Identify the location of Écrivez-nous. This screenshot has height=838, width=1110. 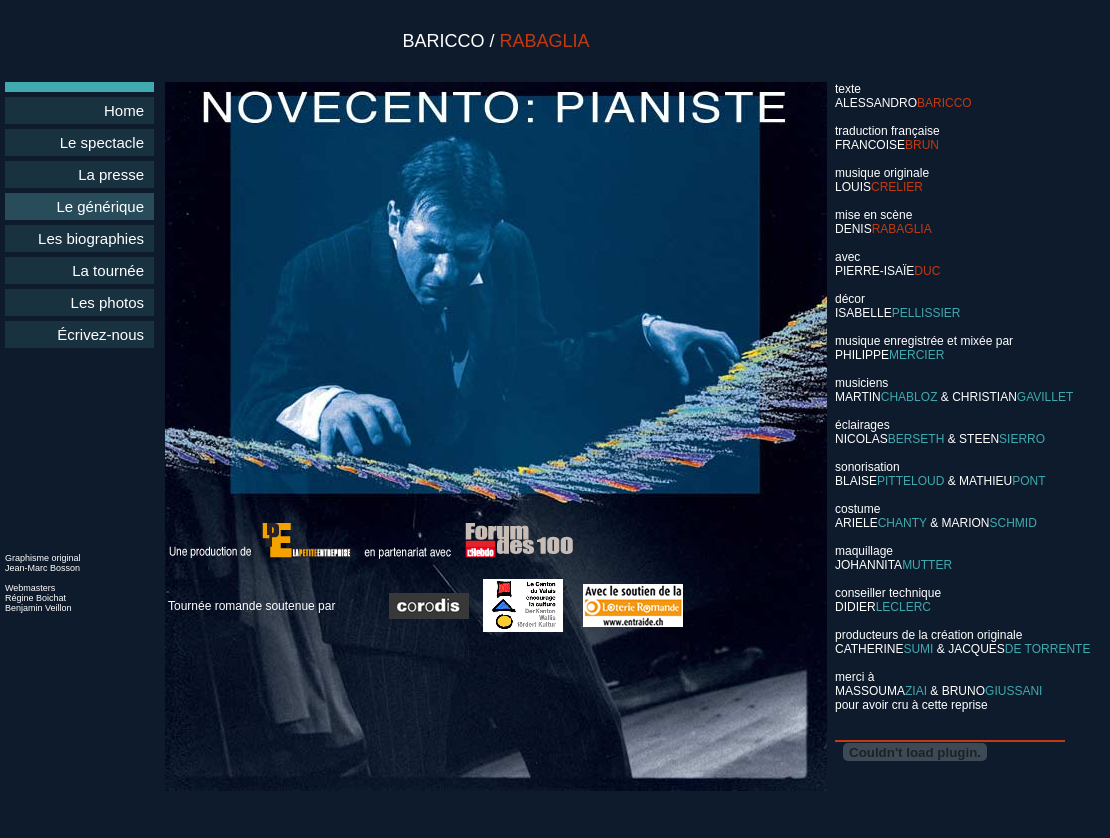
(100, 334).